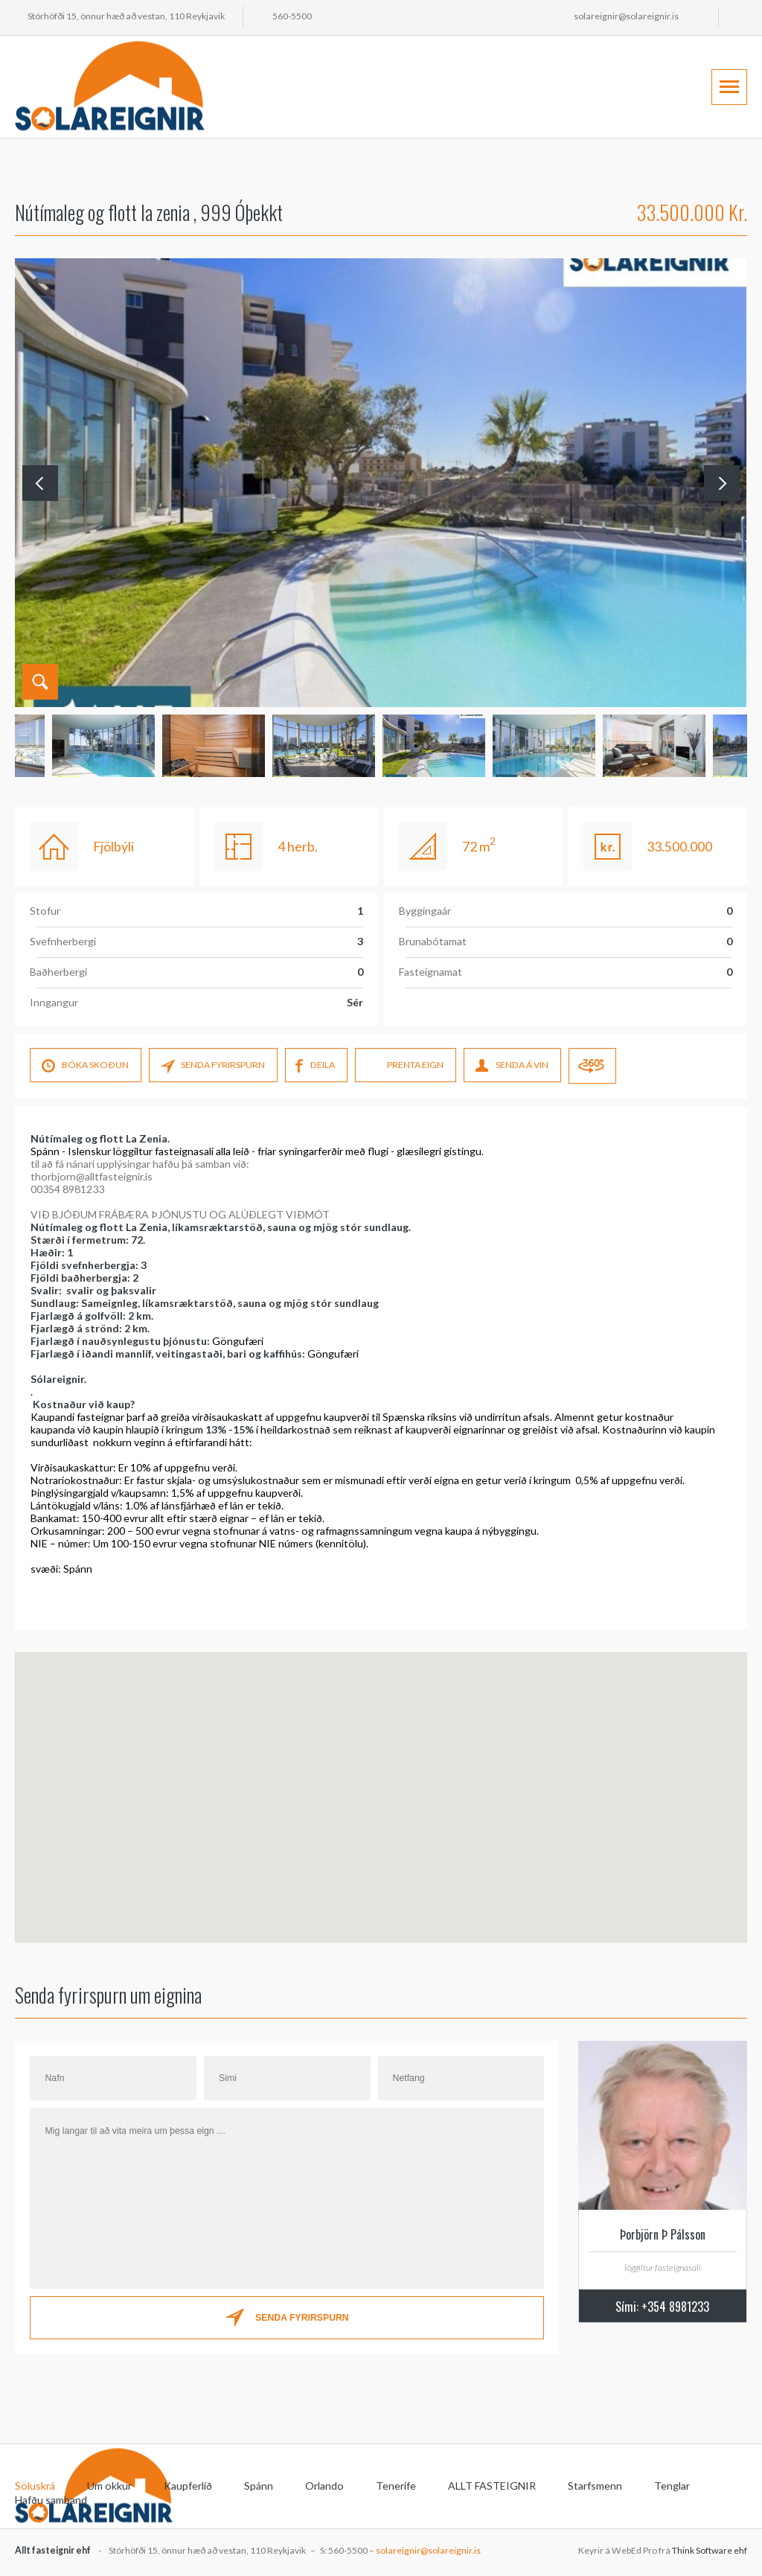  Describe the element at coordinates (51, 2499) in the screenshot. I see `Hafðu samband` at that location.